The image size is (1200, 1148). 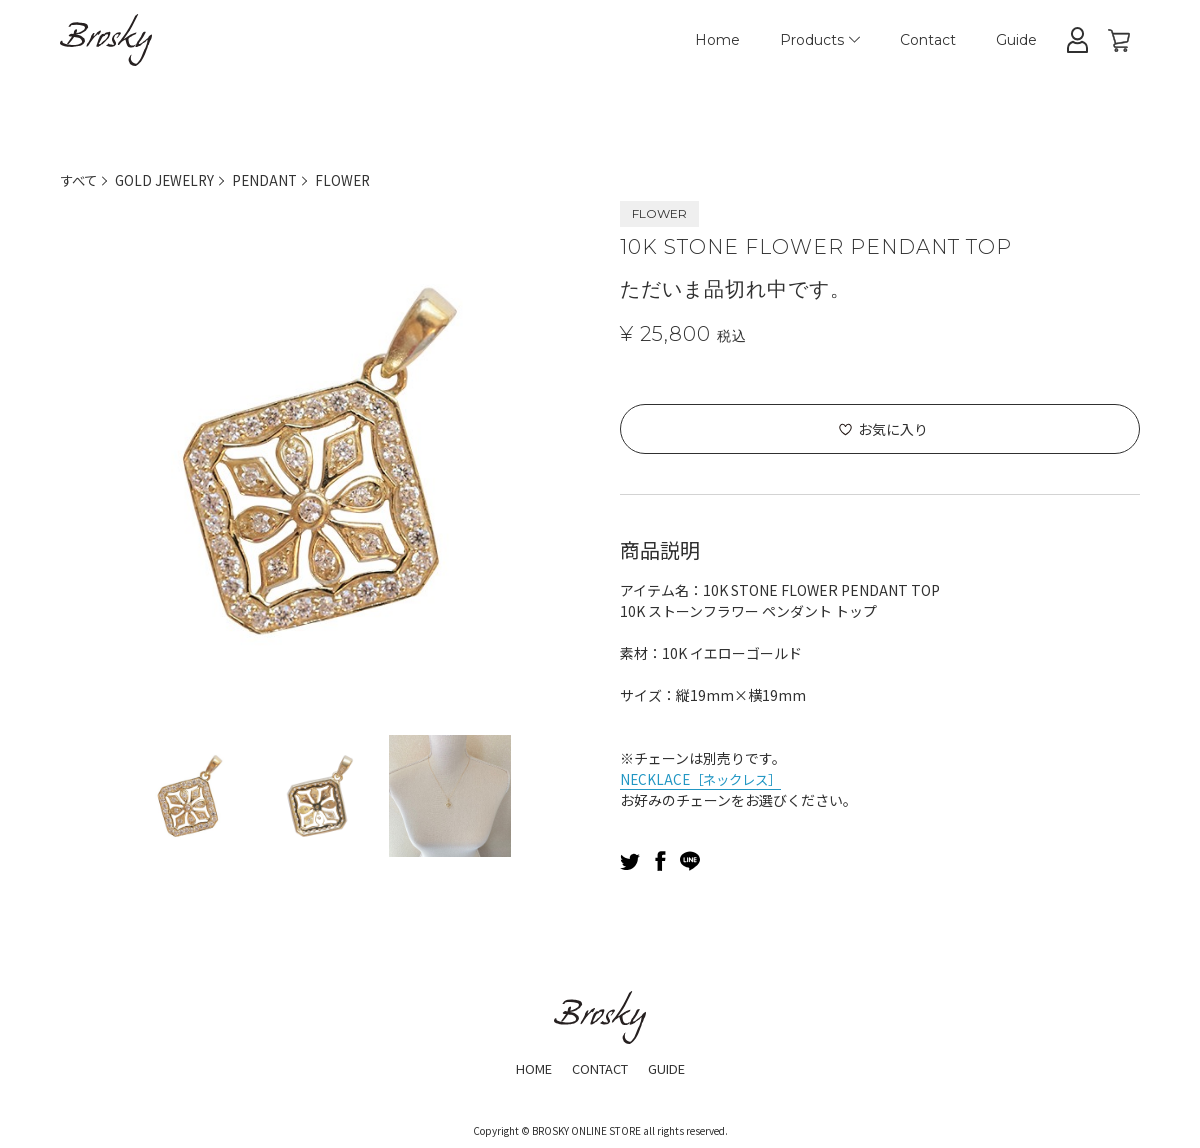 What do you see at coordinates (893, 429) in the screenshot?
I see `お気に入り` at bounding box center [893, 429].